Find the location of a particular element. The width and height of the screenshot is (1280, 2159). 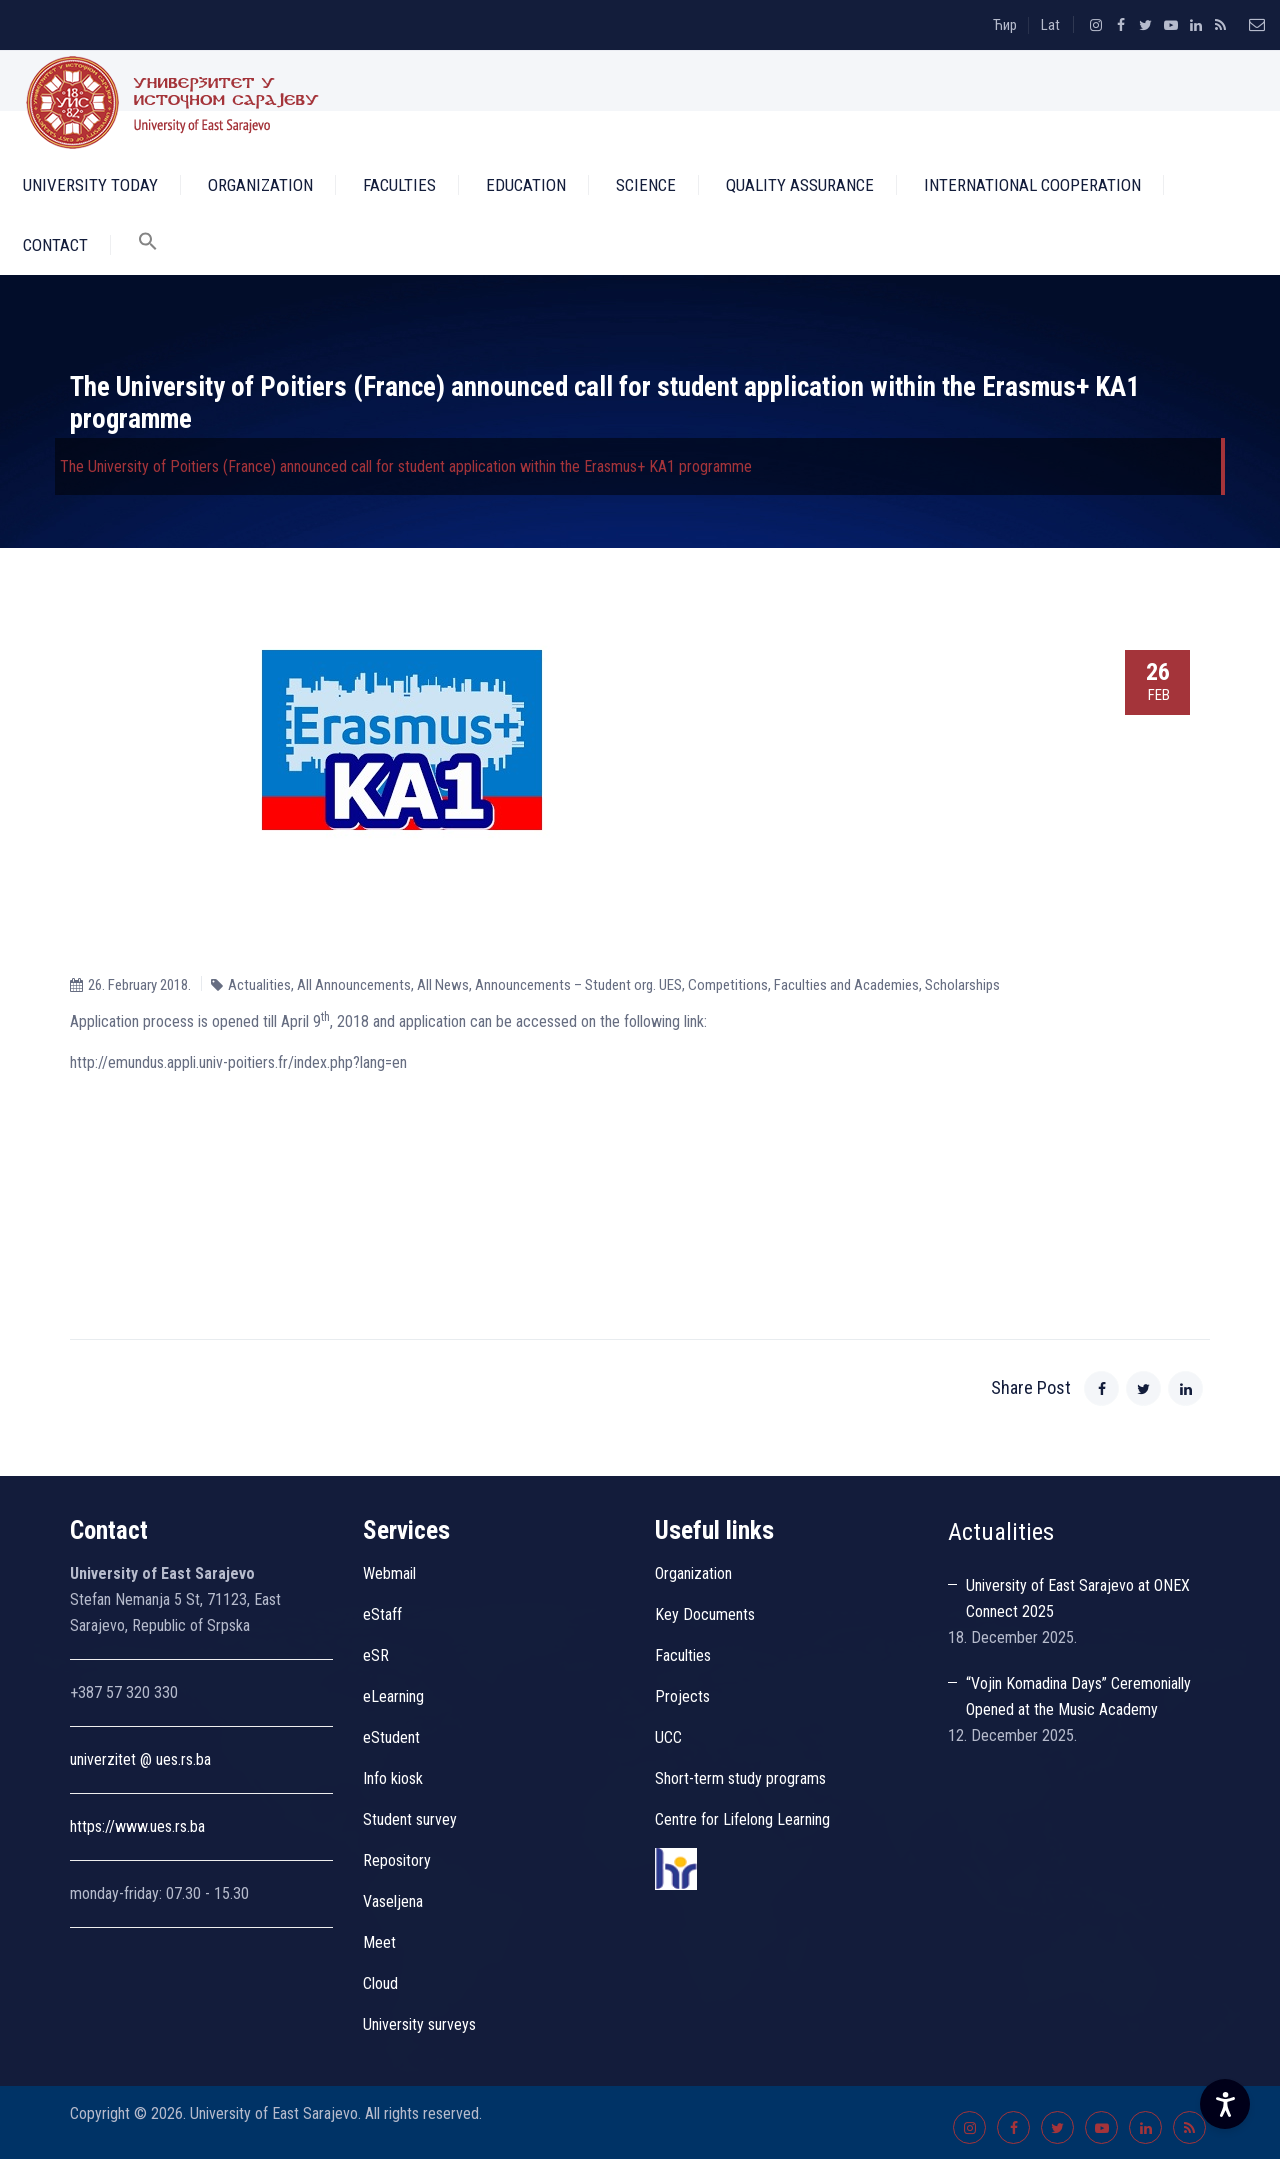

All Announcements is located at coordinates (354, 985).